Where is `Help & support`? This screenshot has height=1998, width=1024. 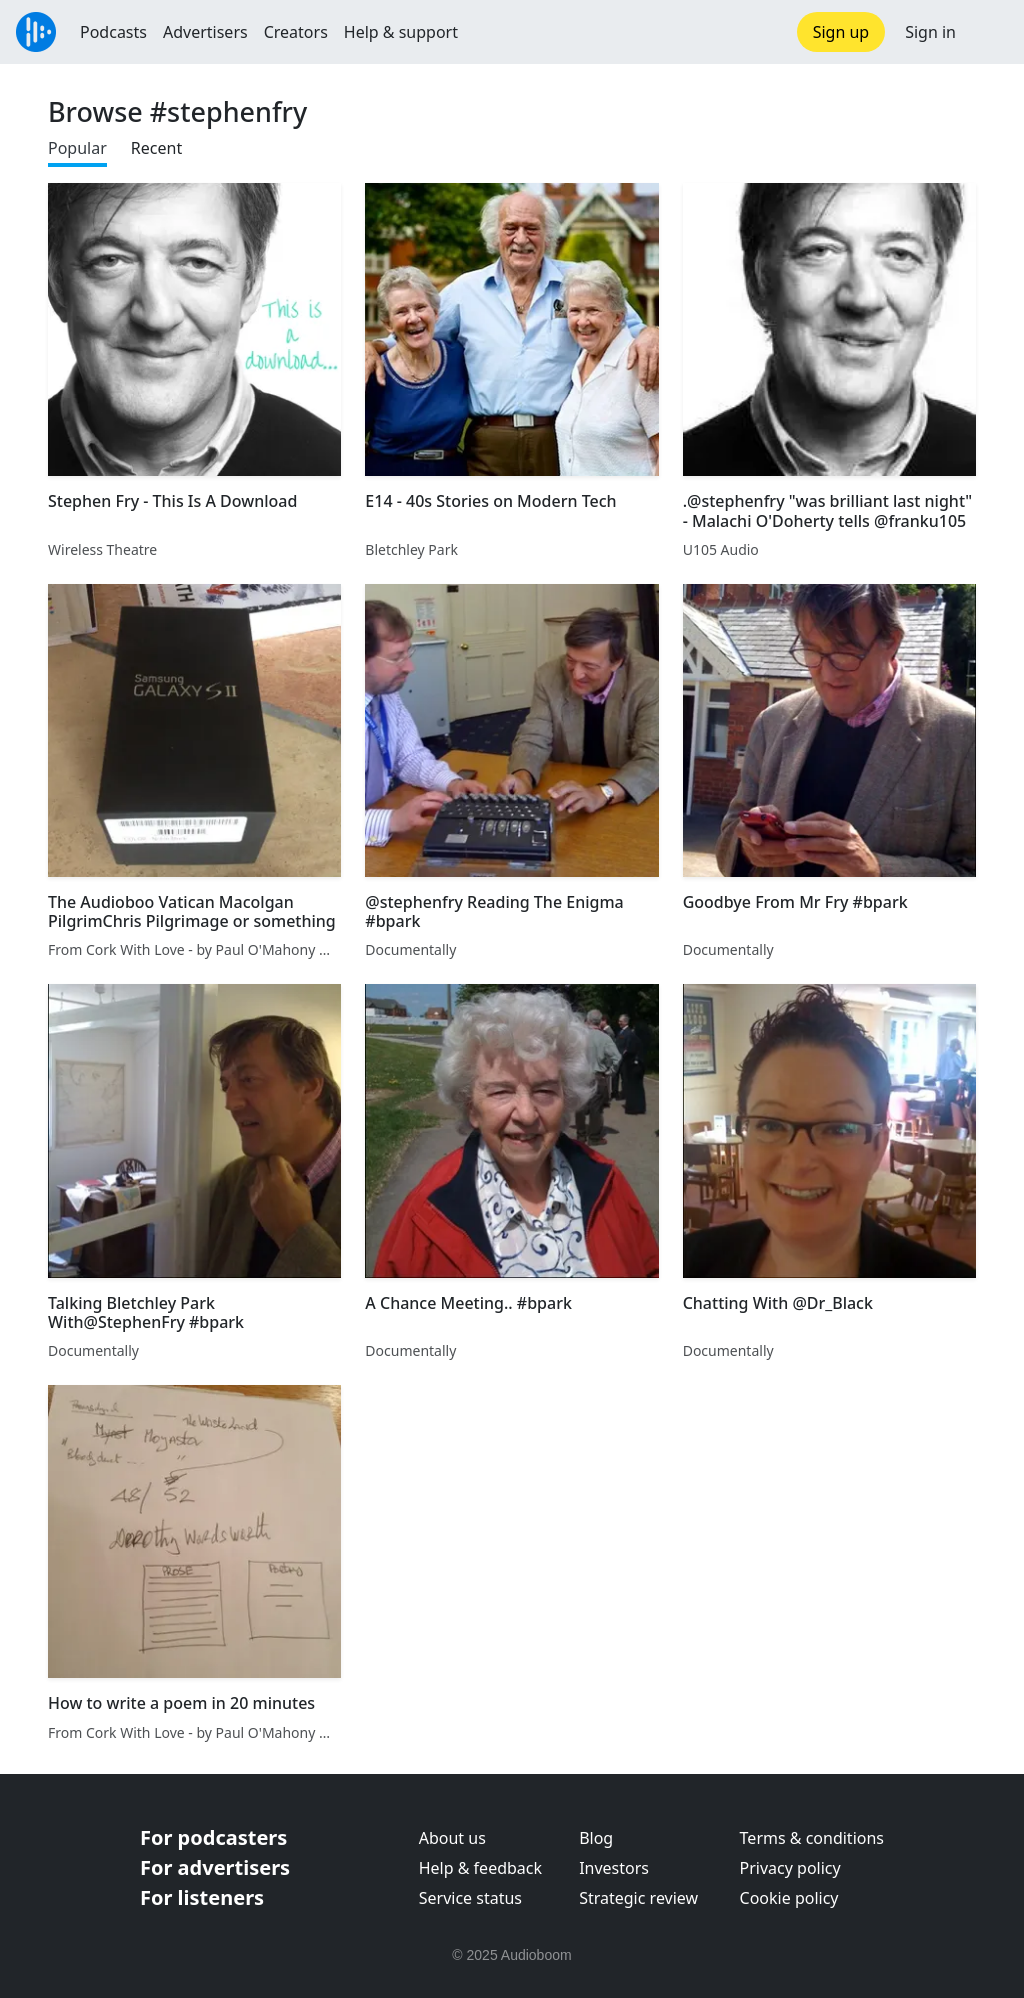
Help & support is located at coordinates (401, 32).